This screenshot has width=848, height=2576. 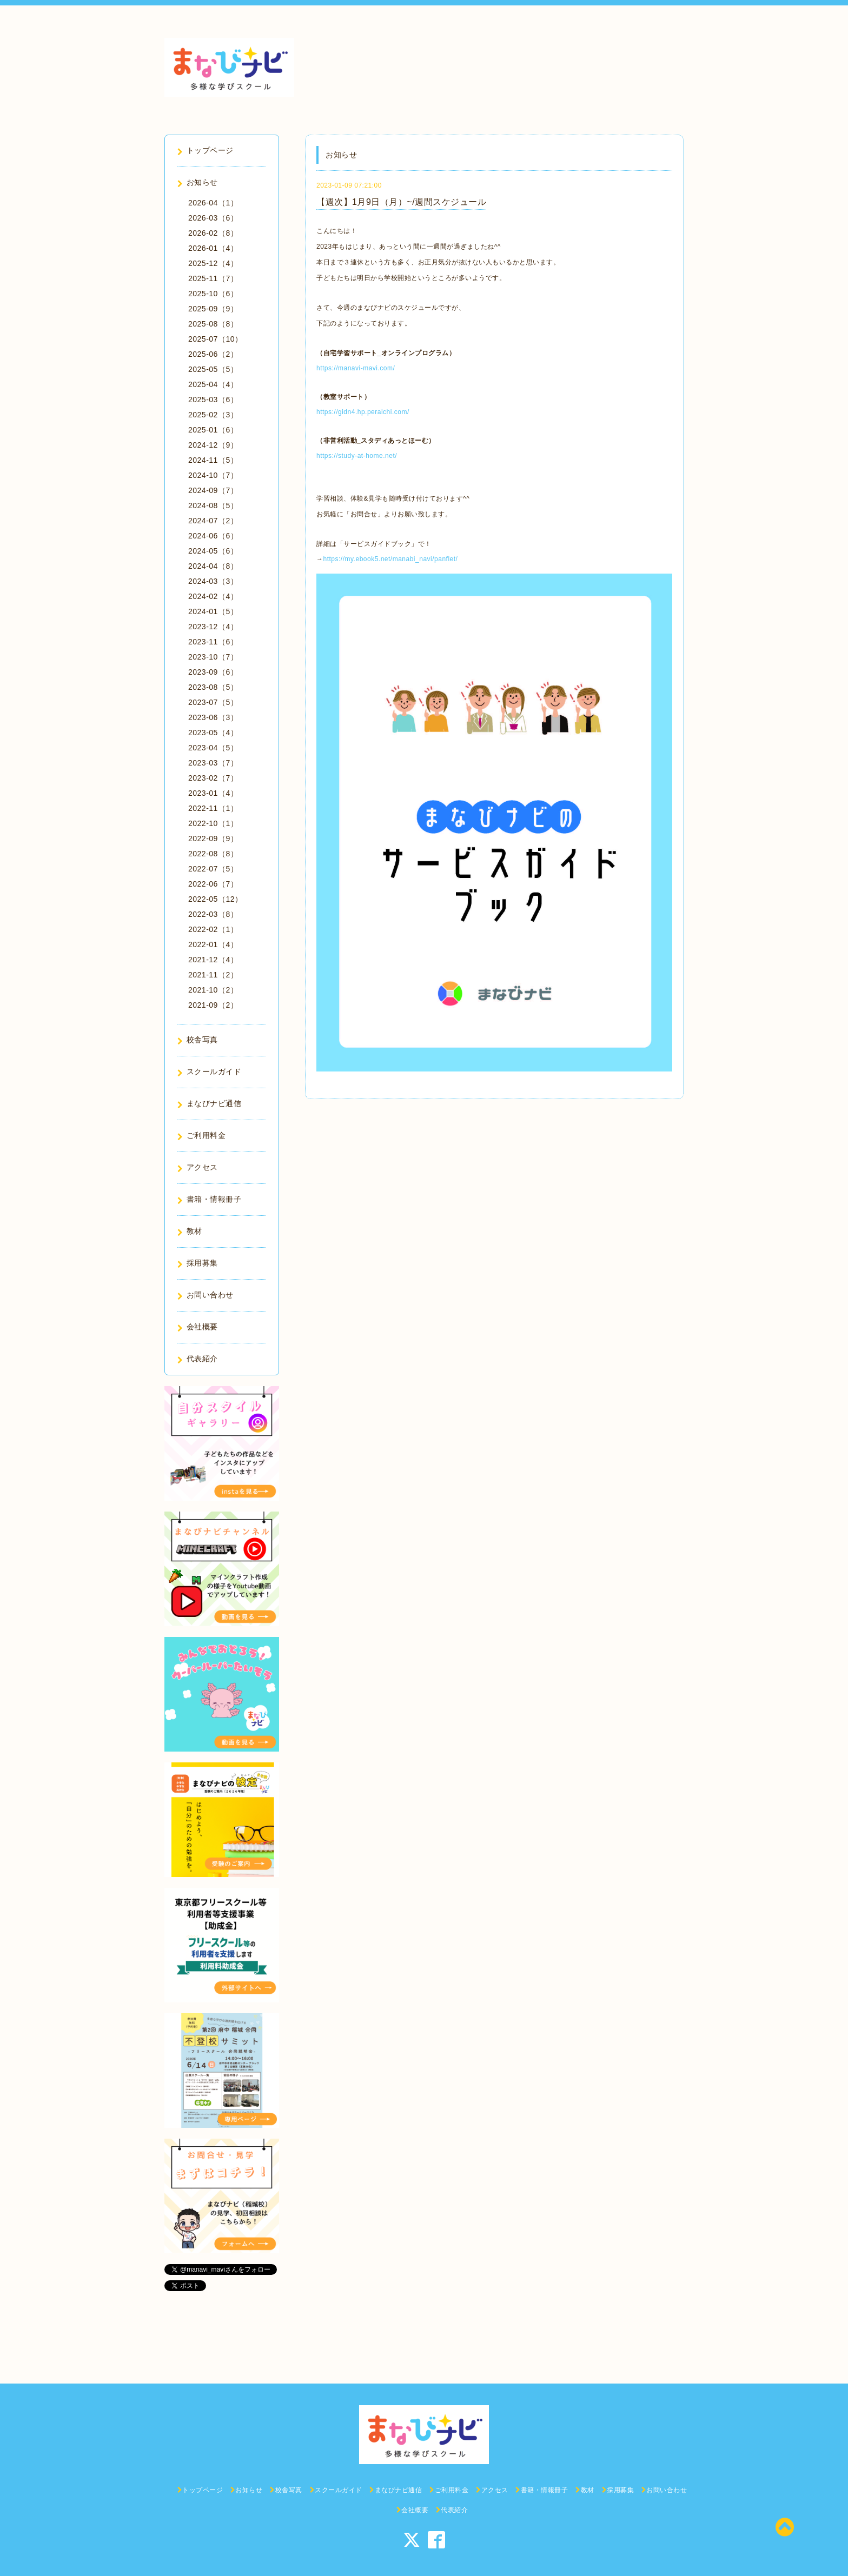 What do you see at coordinates (213, 551) in the screenshot?
I see `2024-05（6）` at bounding box center [213, 551].